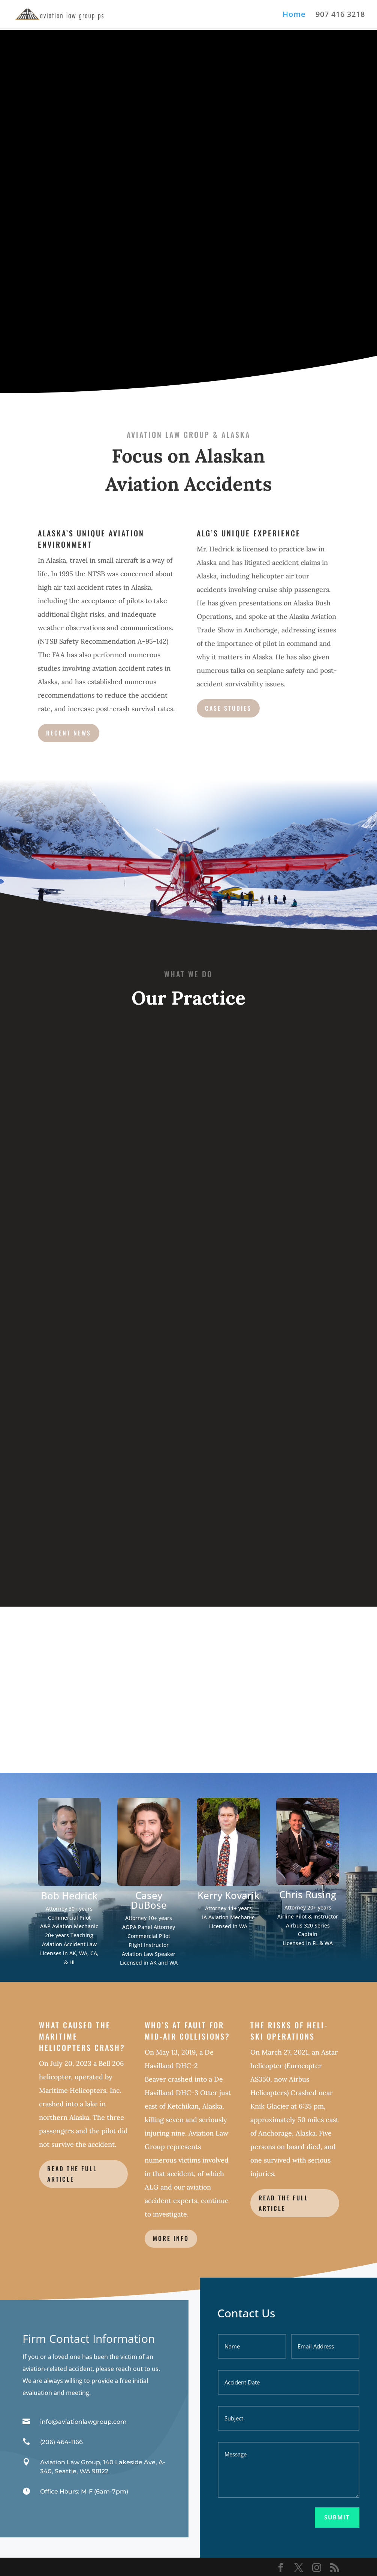 The width and height of the screenshot is (377, 2576). Describe the element at coordinates (228, 708) in the screenshot. I see `Case Studies` at that location.